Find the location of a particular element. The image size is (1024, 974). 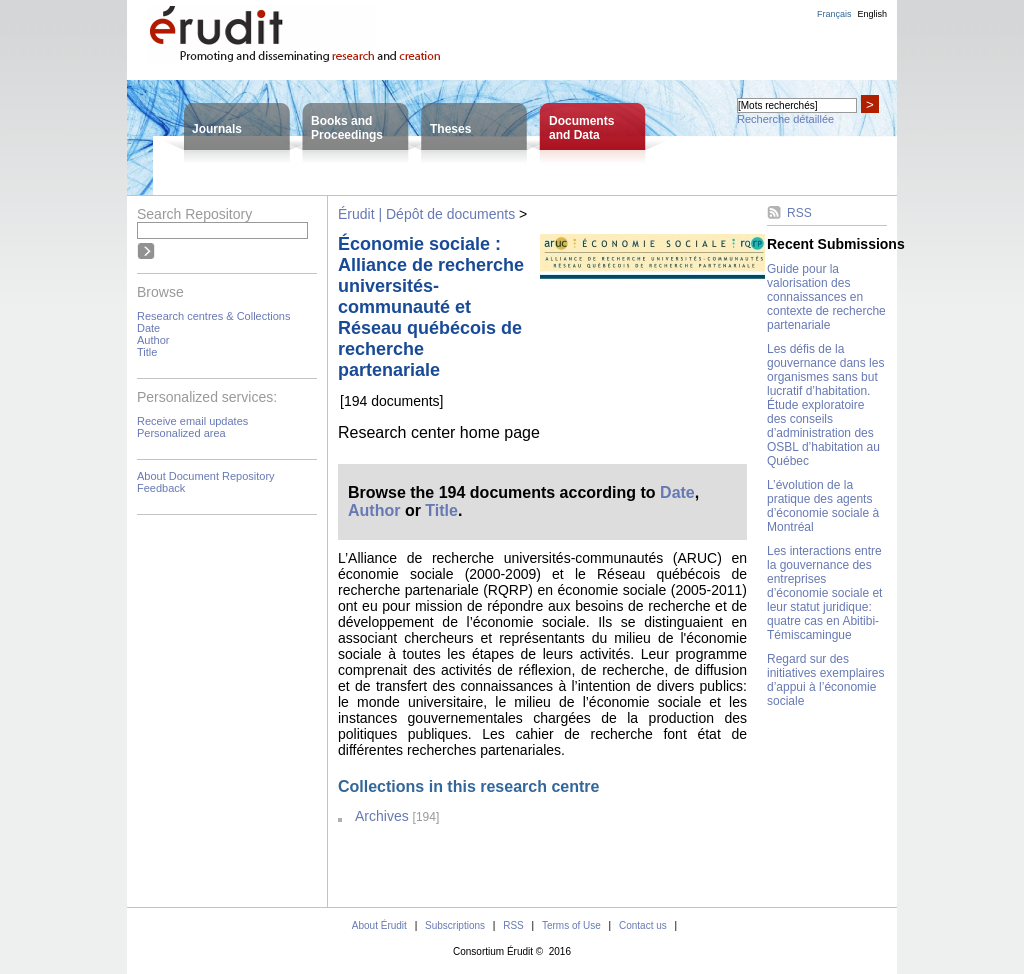

About Document Repository is located at coordinates (206, 476).